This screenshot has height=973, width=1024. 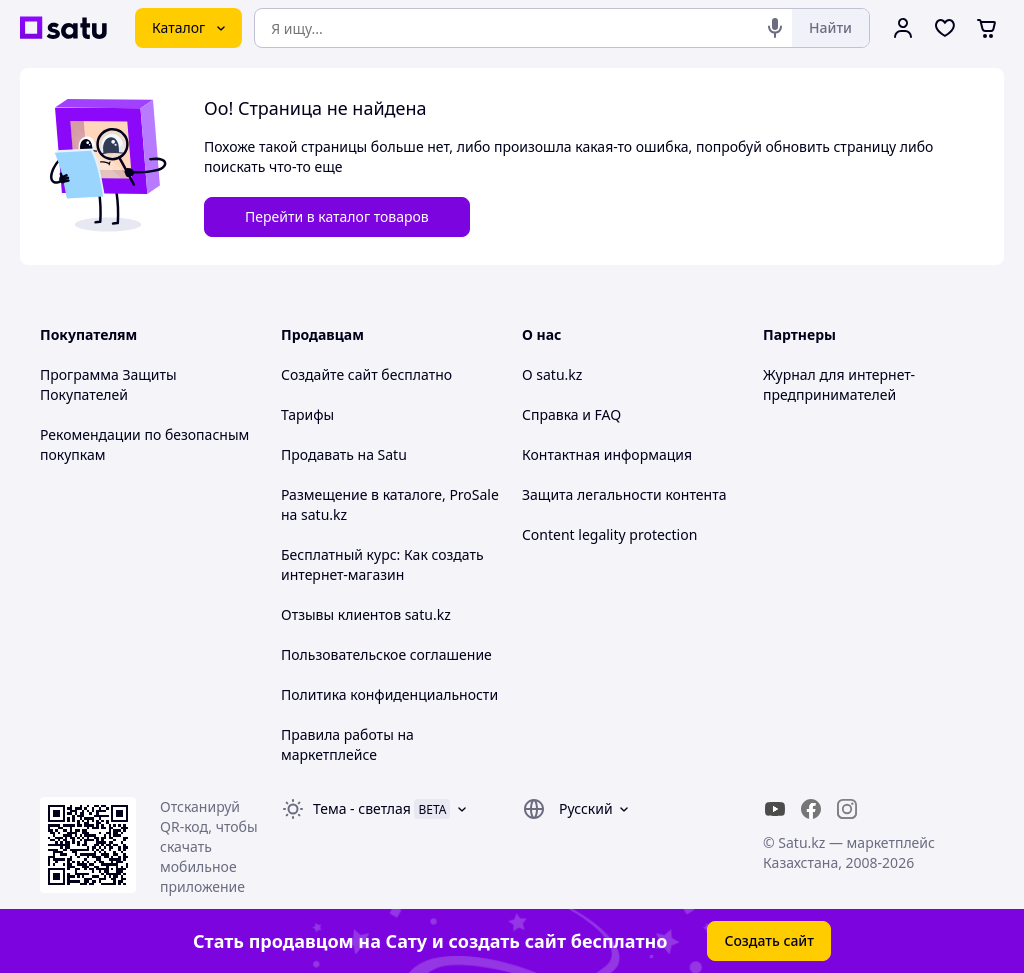 I want to click on Пользовательское соглашение, so click(x=386, y=654).